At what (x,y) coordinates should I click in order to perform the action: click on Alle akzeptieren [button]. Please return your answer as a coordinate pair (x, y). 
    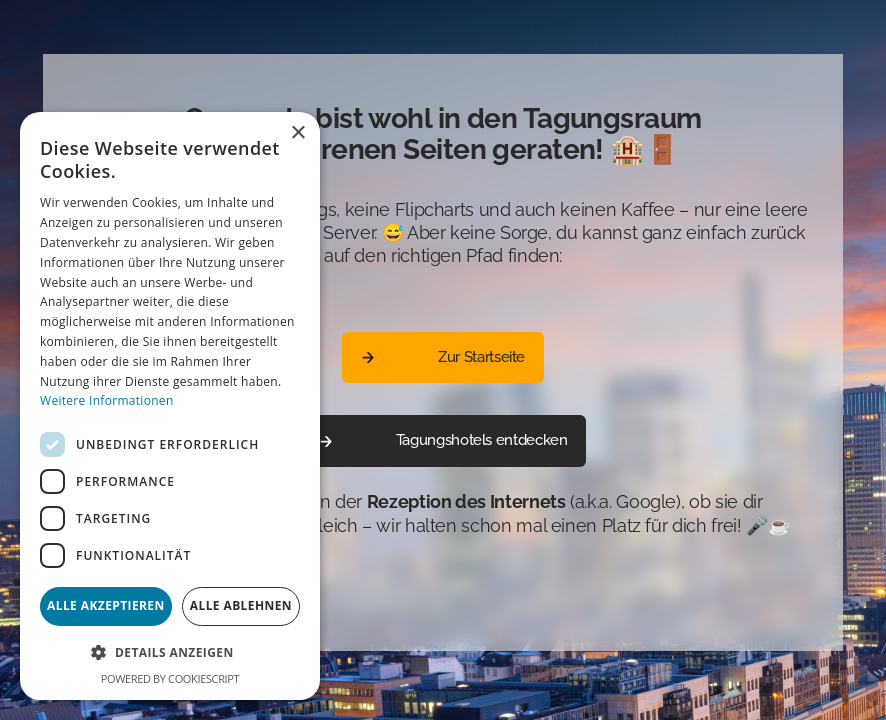
    Looking at the image, I should click on (106, 605).